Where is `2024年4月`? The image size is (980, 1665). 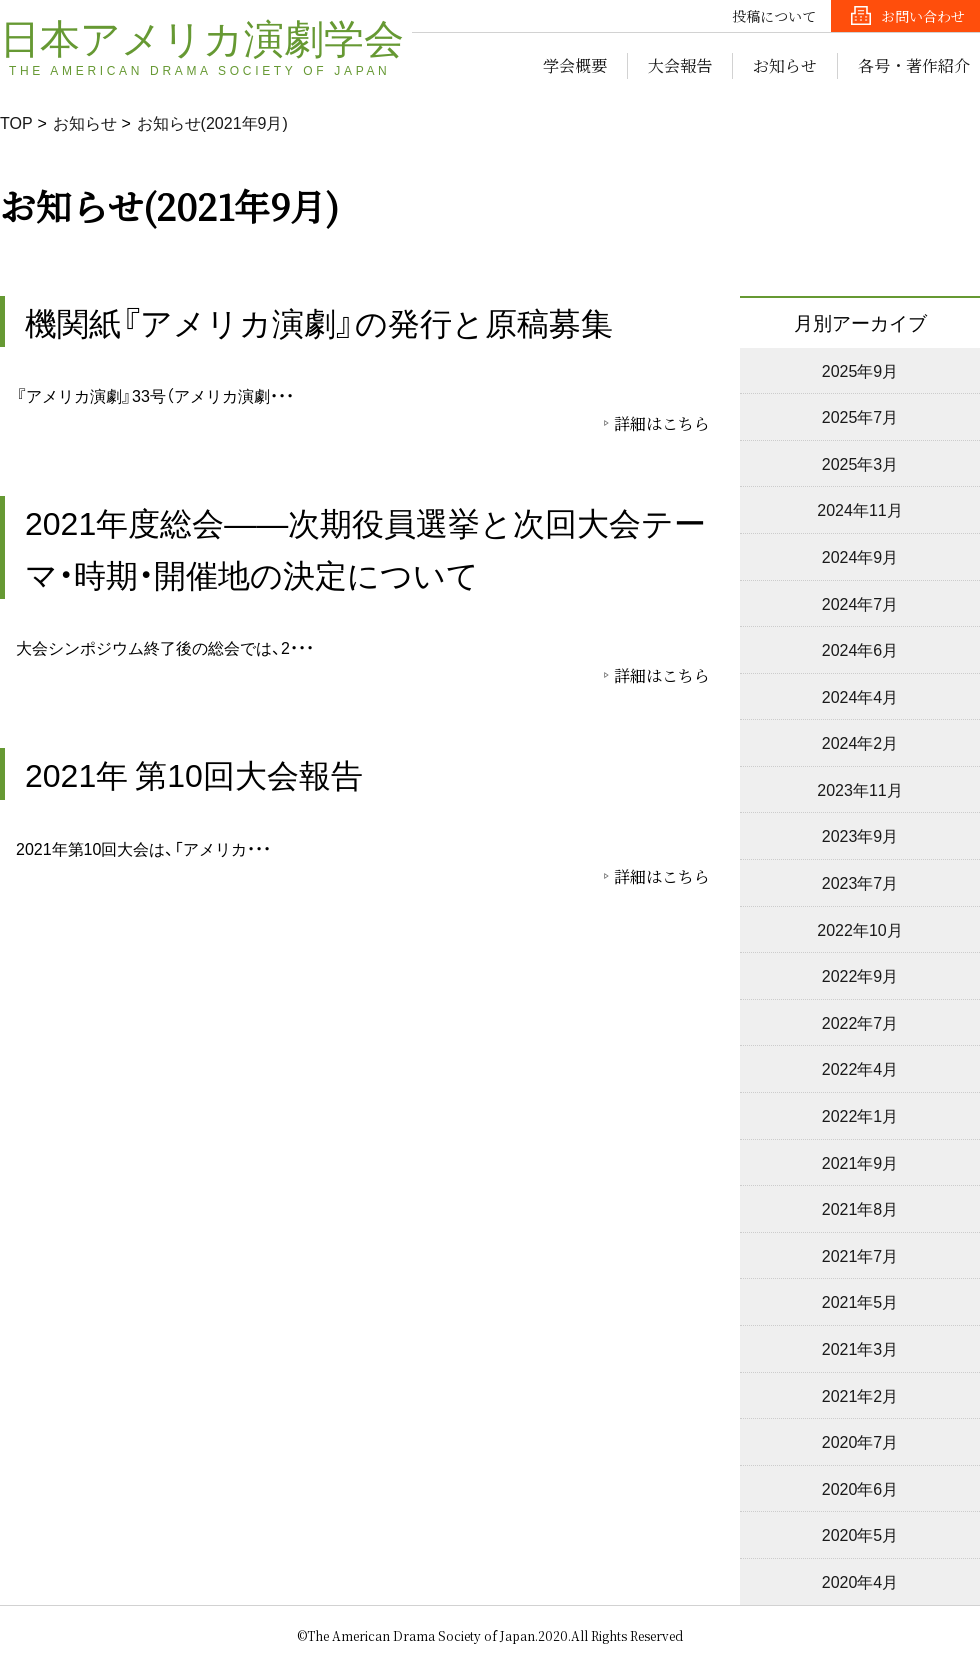 2024年4月 is located at coordinates (860, 696).